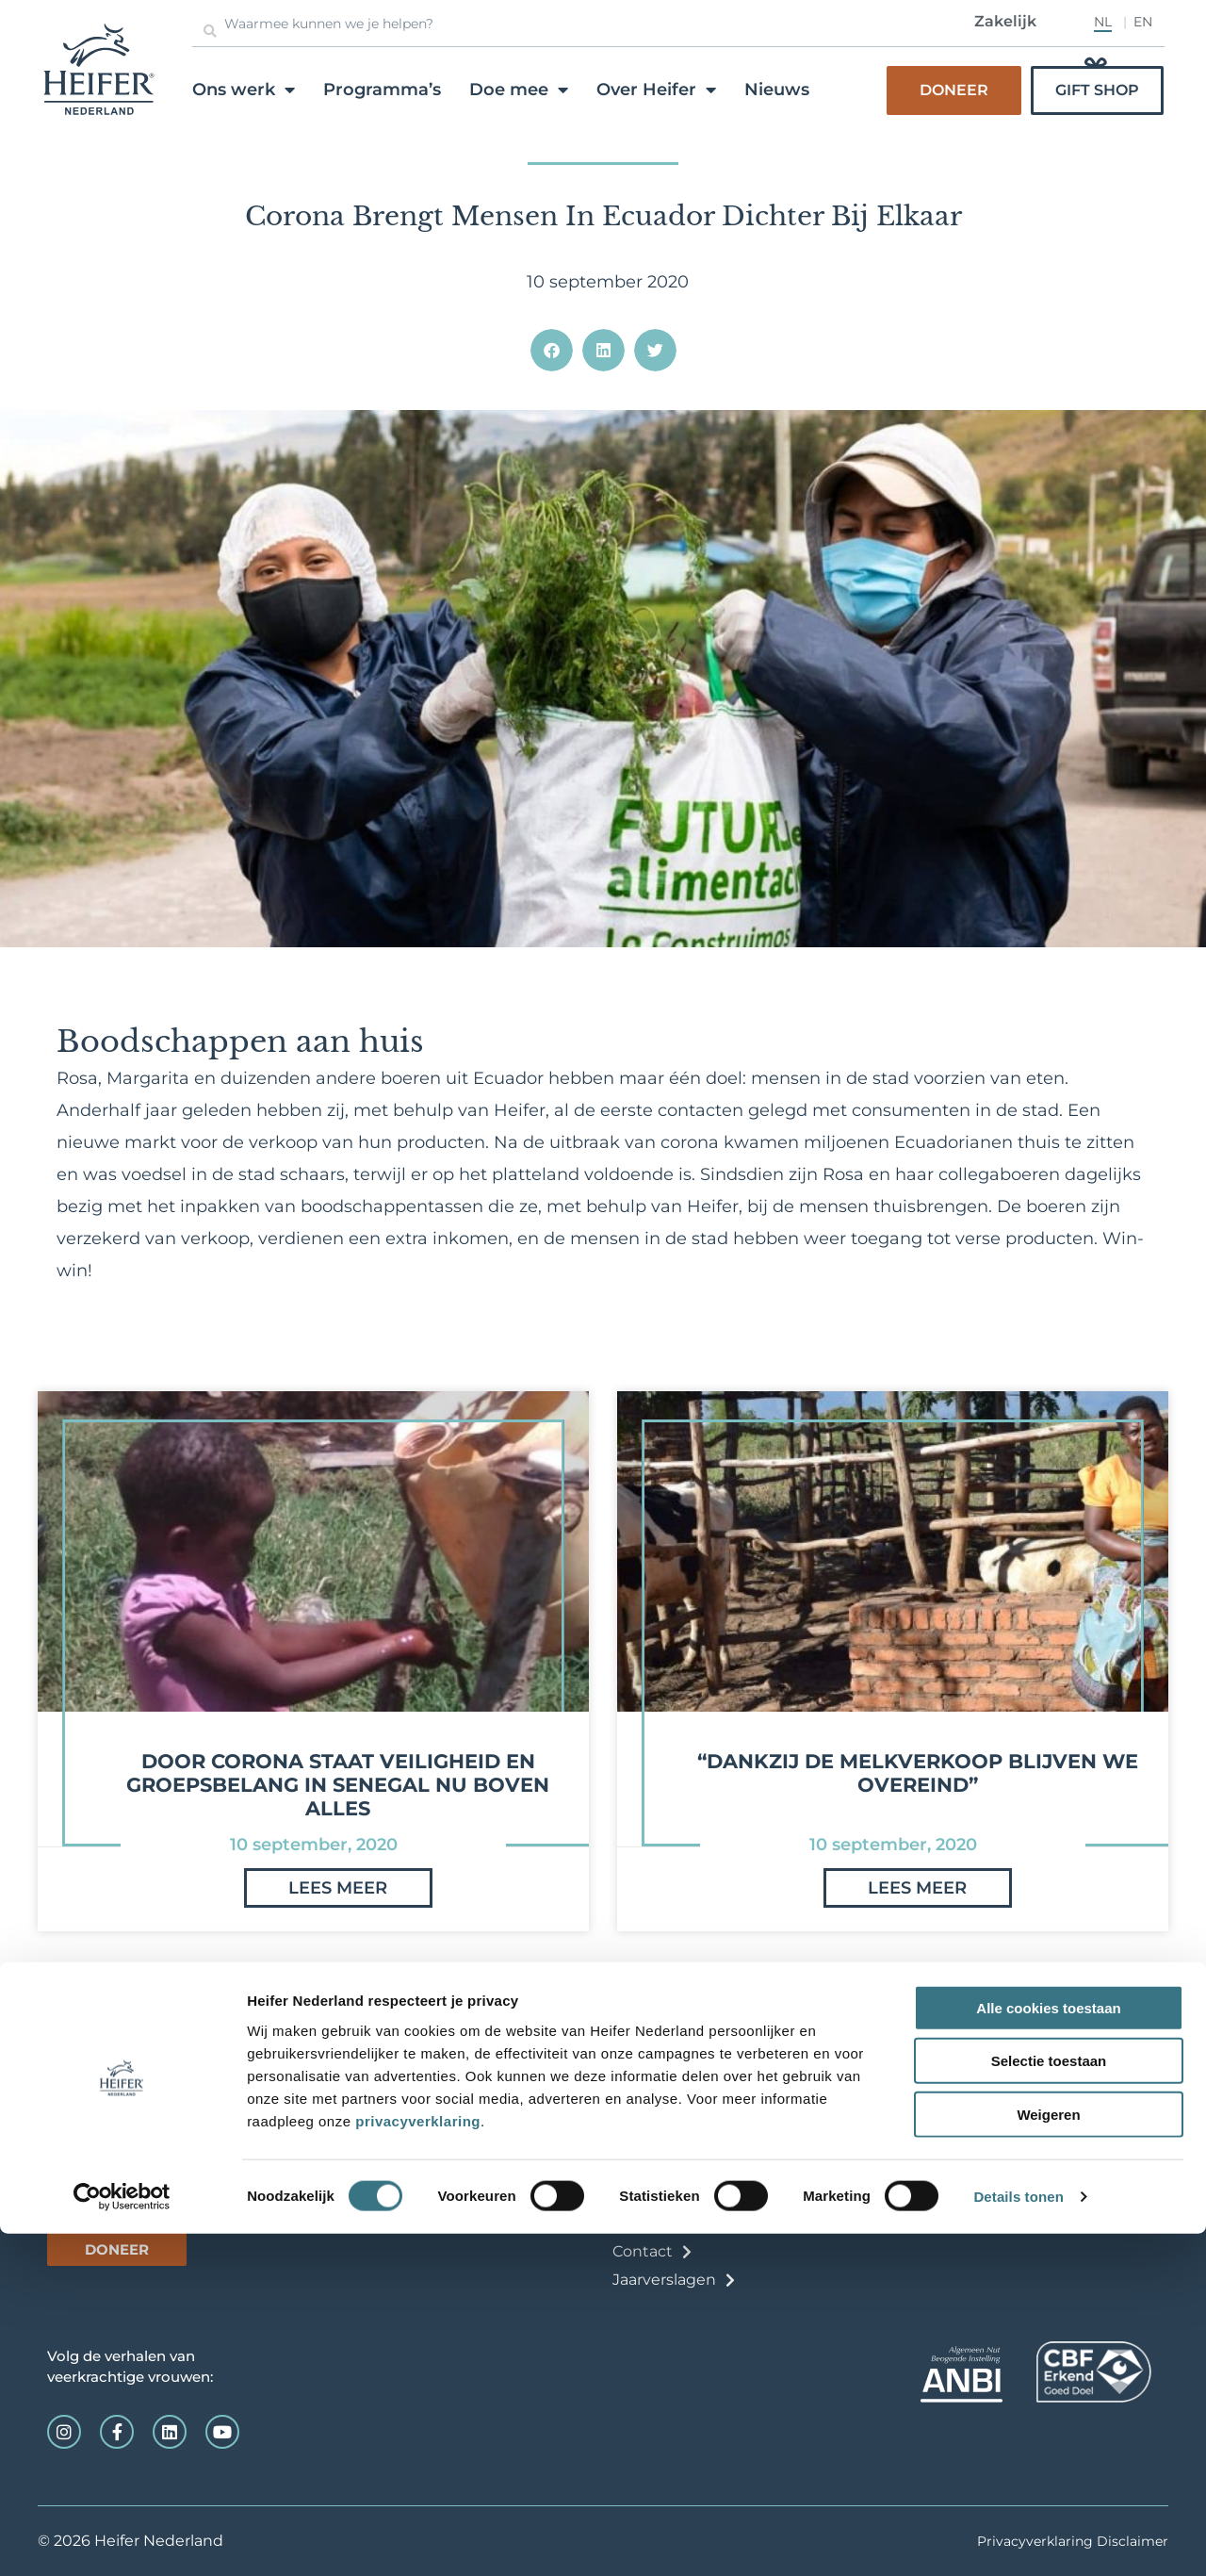 The height and width of the screenshot is (2576, 1206). I want to click on [button], so click(551, 350).